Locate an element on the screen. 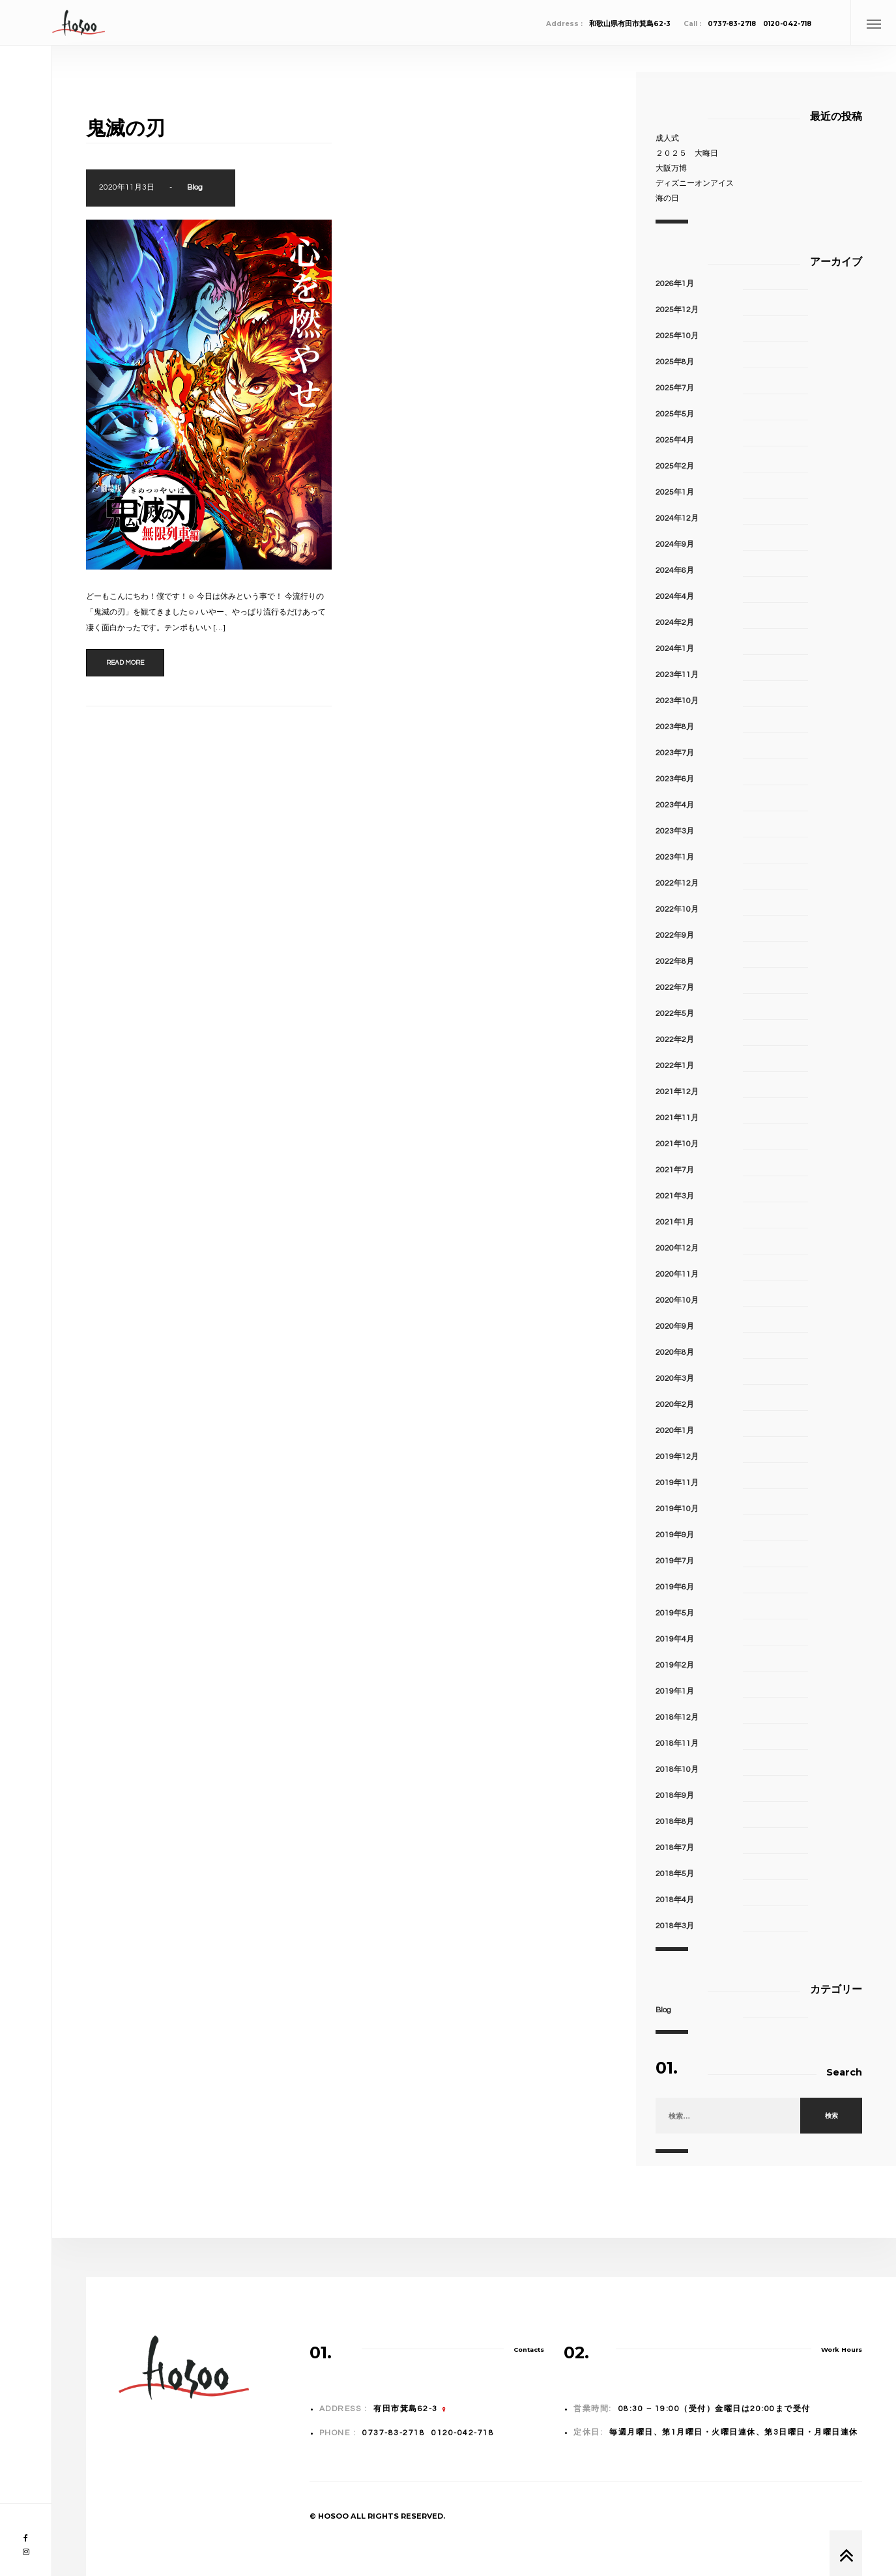 Image resolution: width=896 pixels, height=2576 pixels. 2025年10月 is located at coordinates (677, 336).